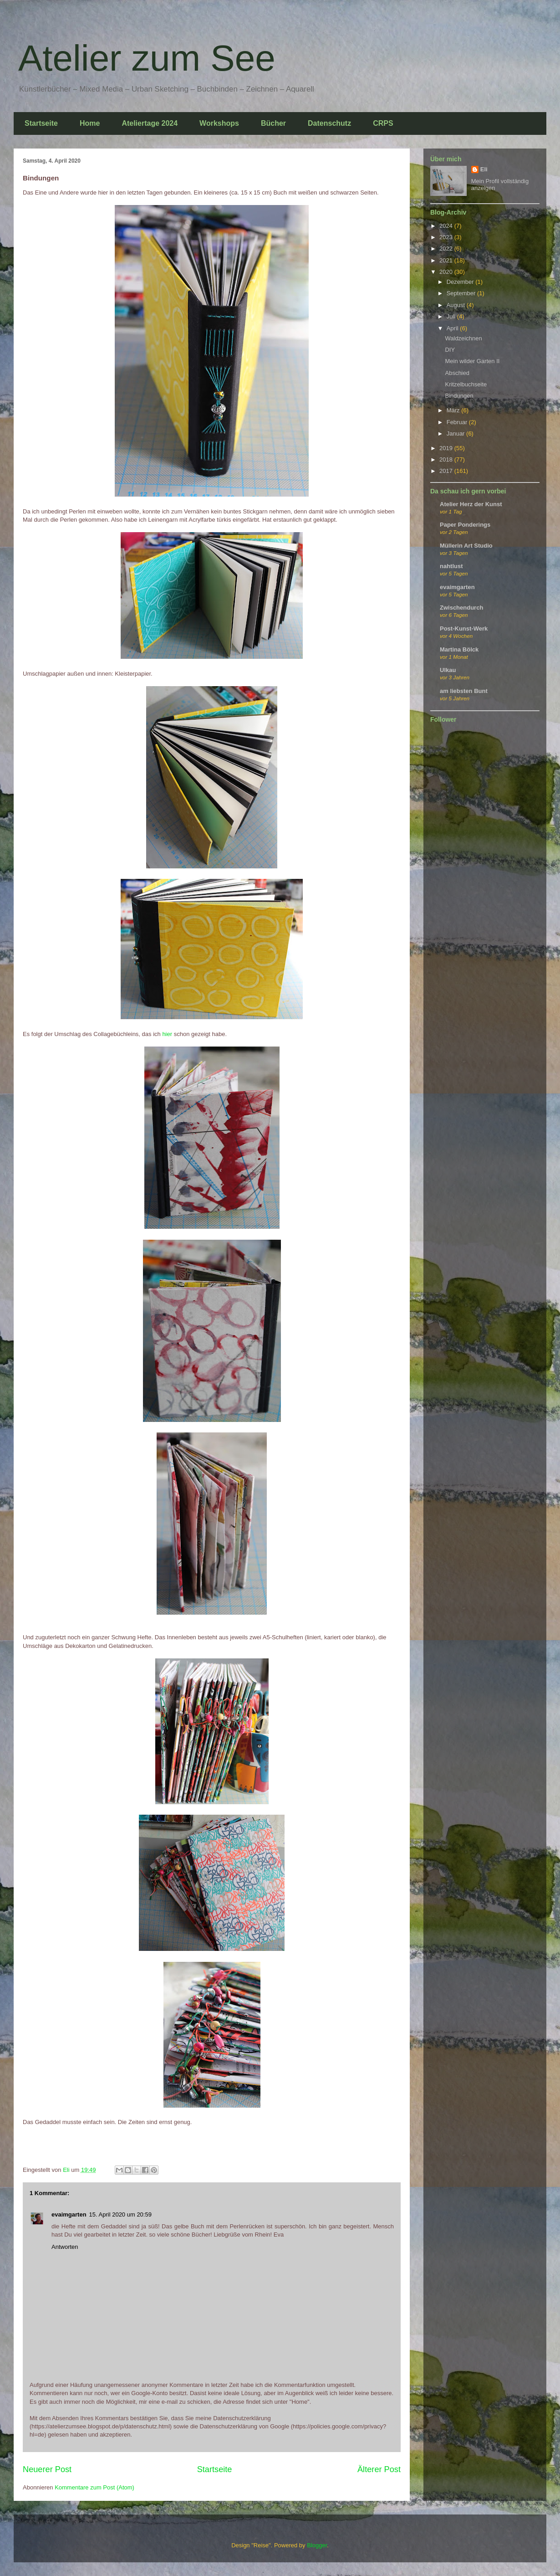 This screenshot has height=2576, width=560. I want to click on Paper Ponderings, so click(465, 524).